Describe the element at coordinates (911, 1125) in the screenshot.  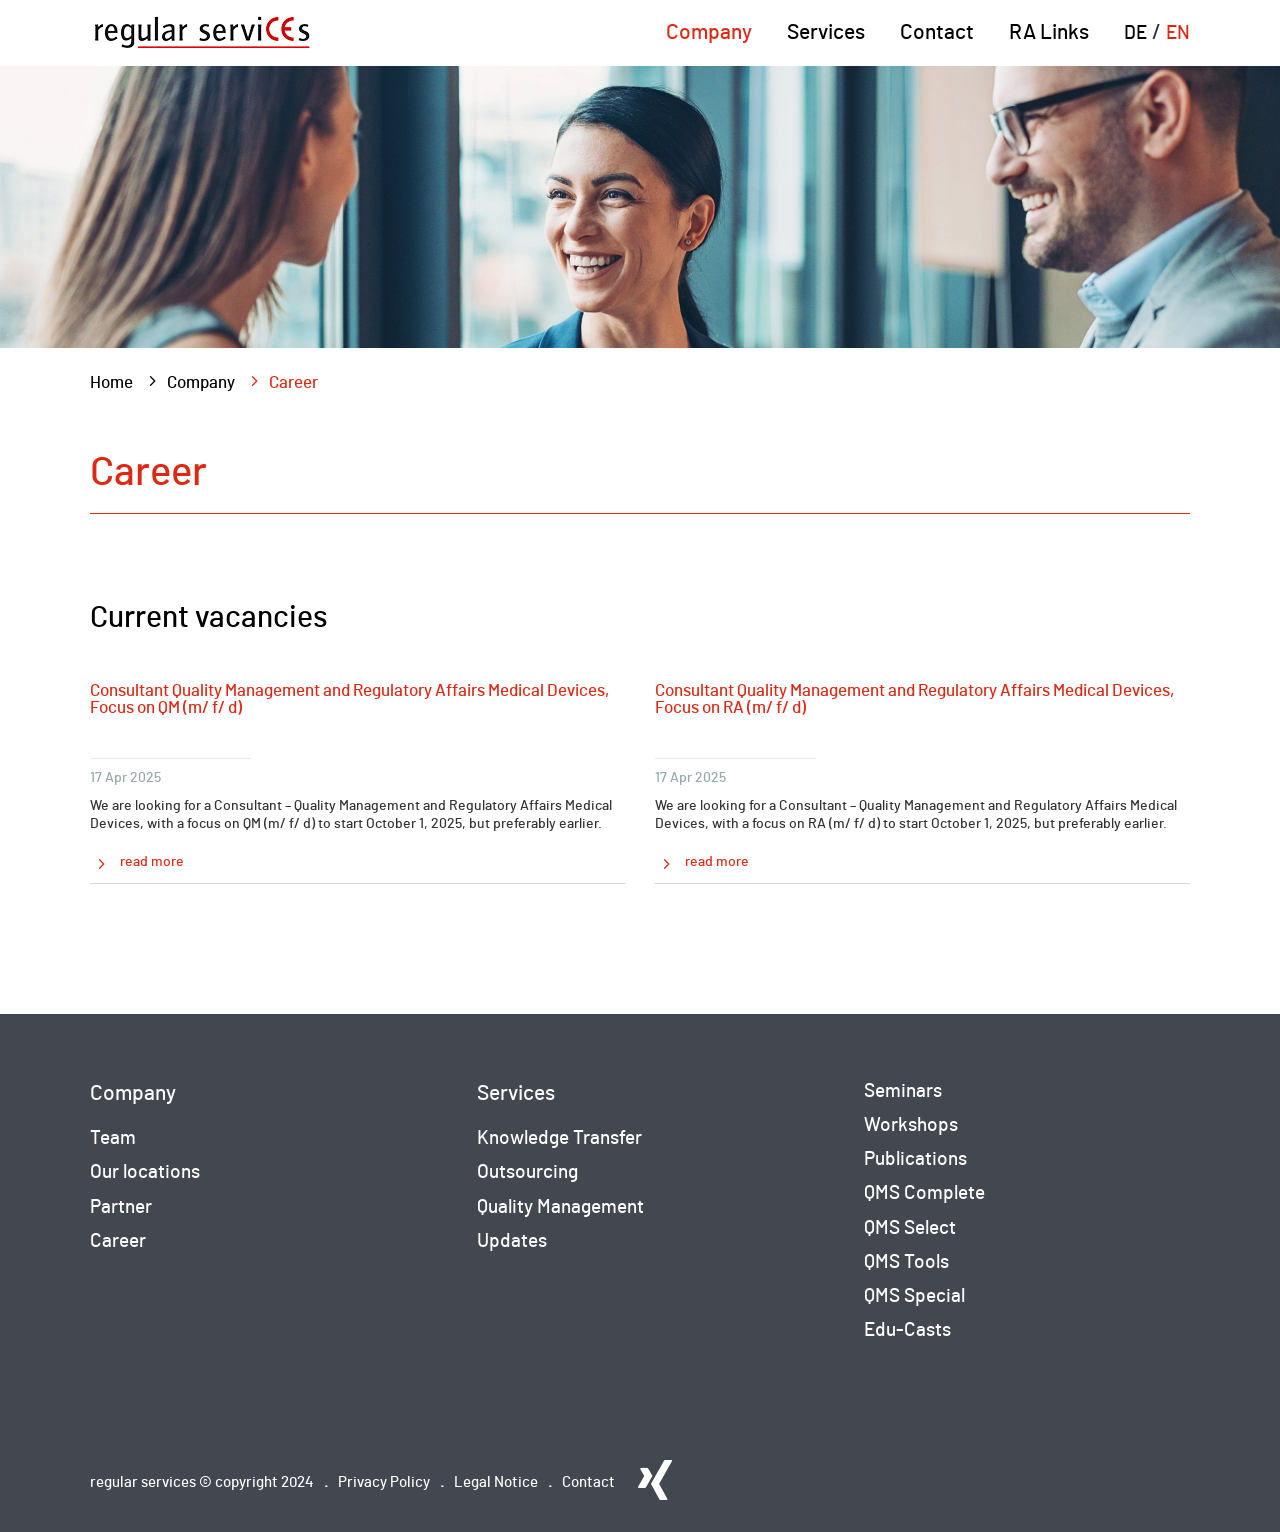
I see `Workshops` at that location.